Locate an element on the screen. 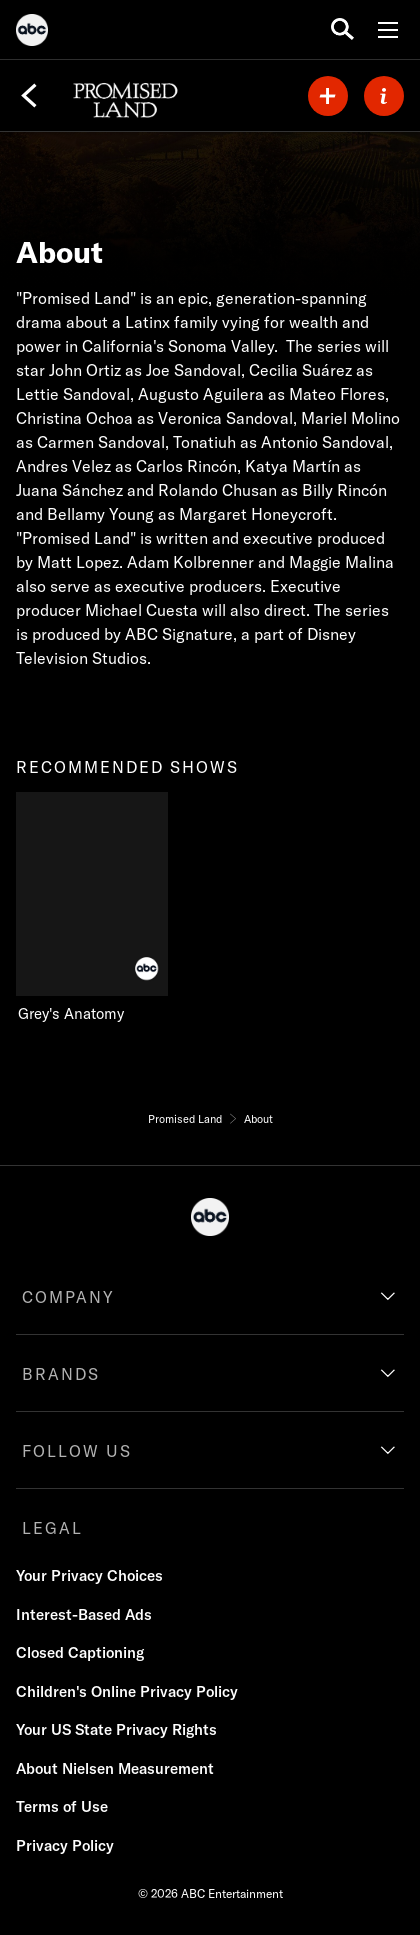  About Nielsen Measurement is located at coordinates (115, 1768).